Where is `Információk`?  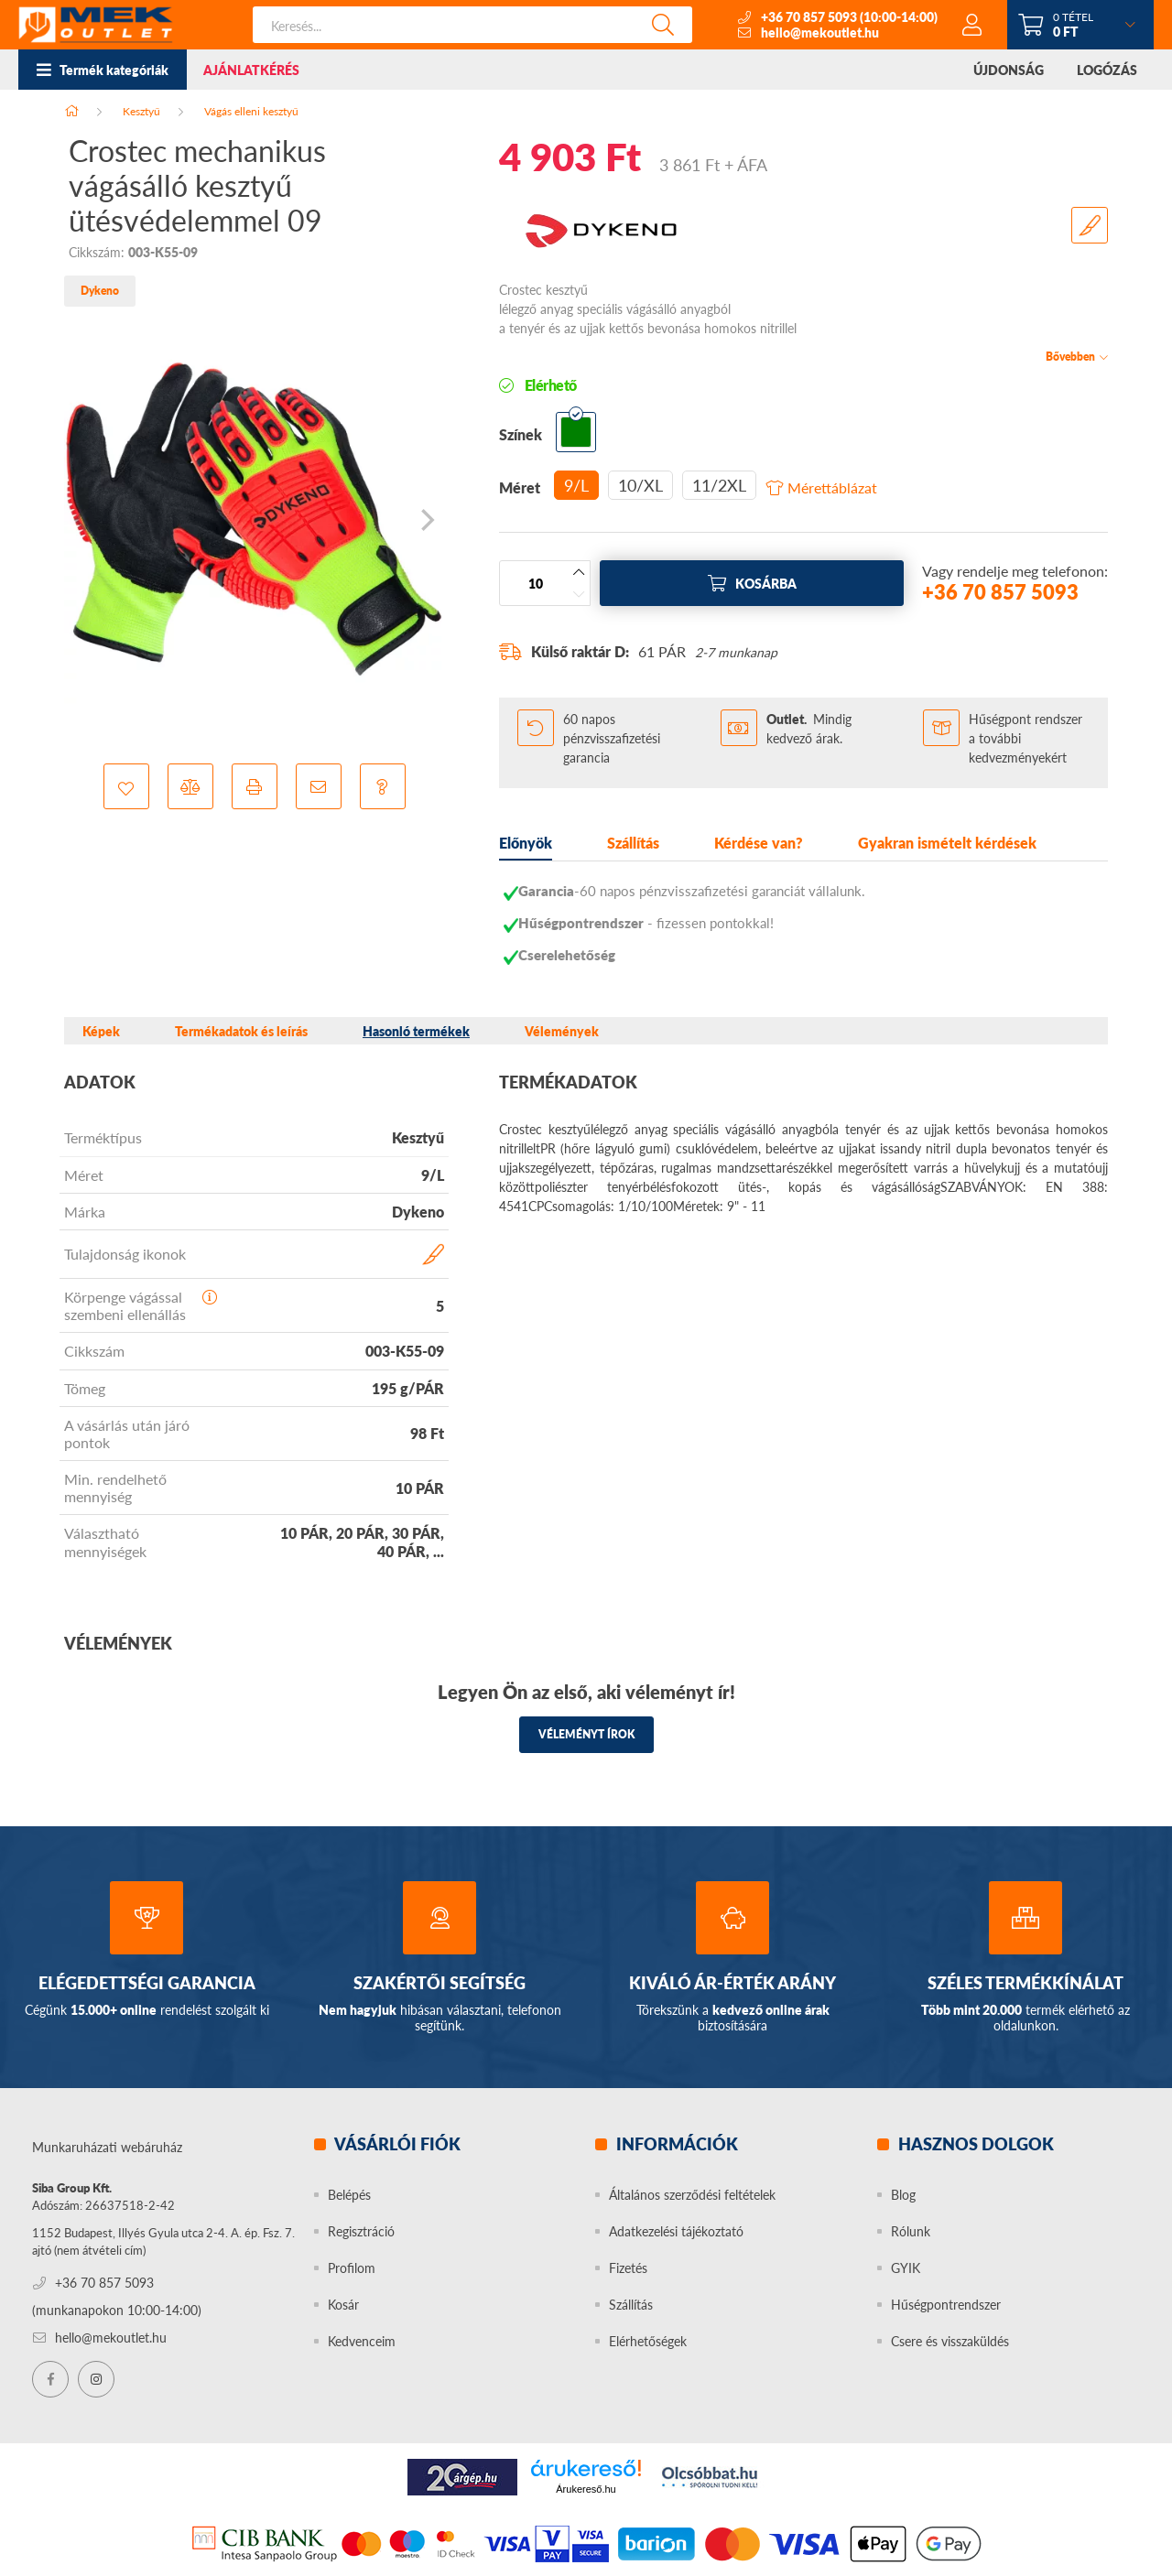 Információk is located at coordinates (675, 2144).